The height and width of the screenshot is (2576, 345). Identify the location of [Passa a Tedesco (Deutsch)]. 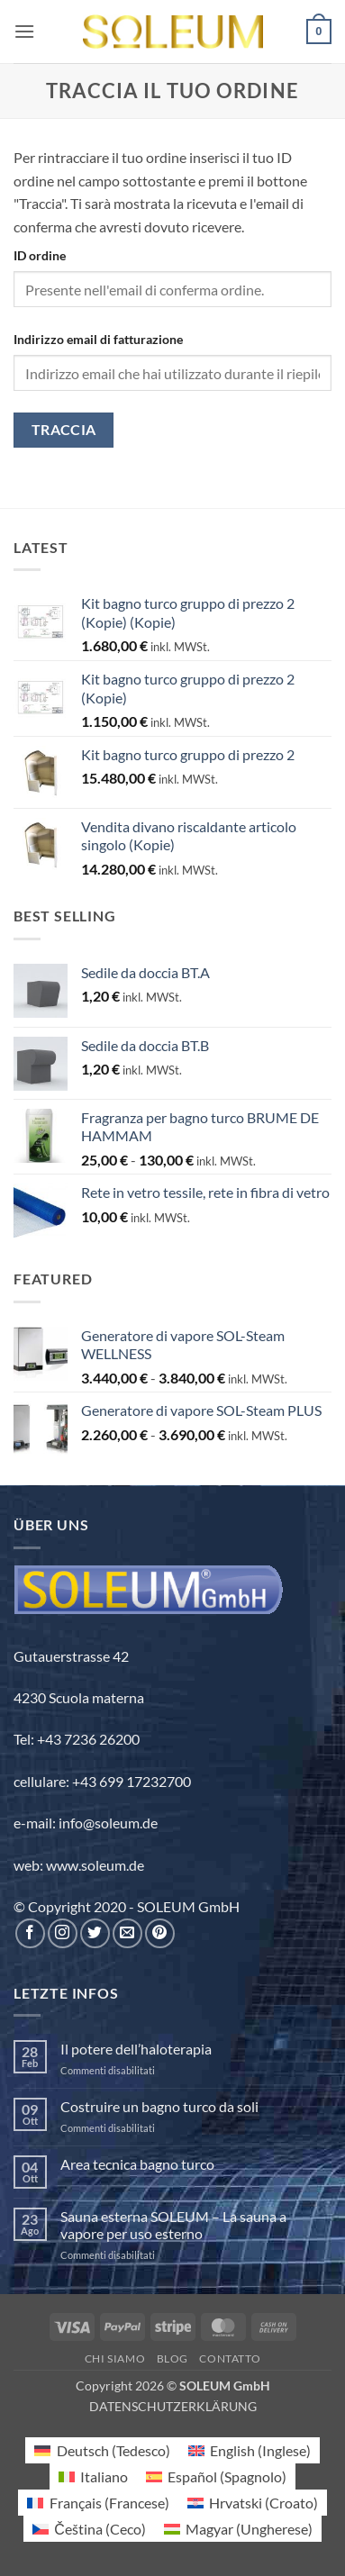
(101, 2450).